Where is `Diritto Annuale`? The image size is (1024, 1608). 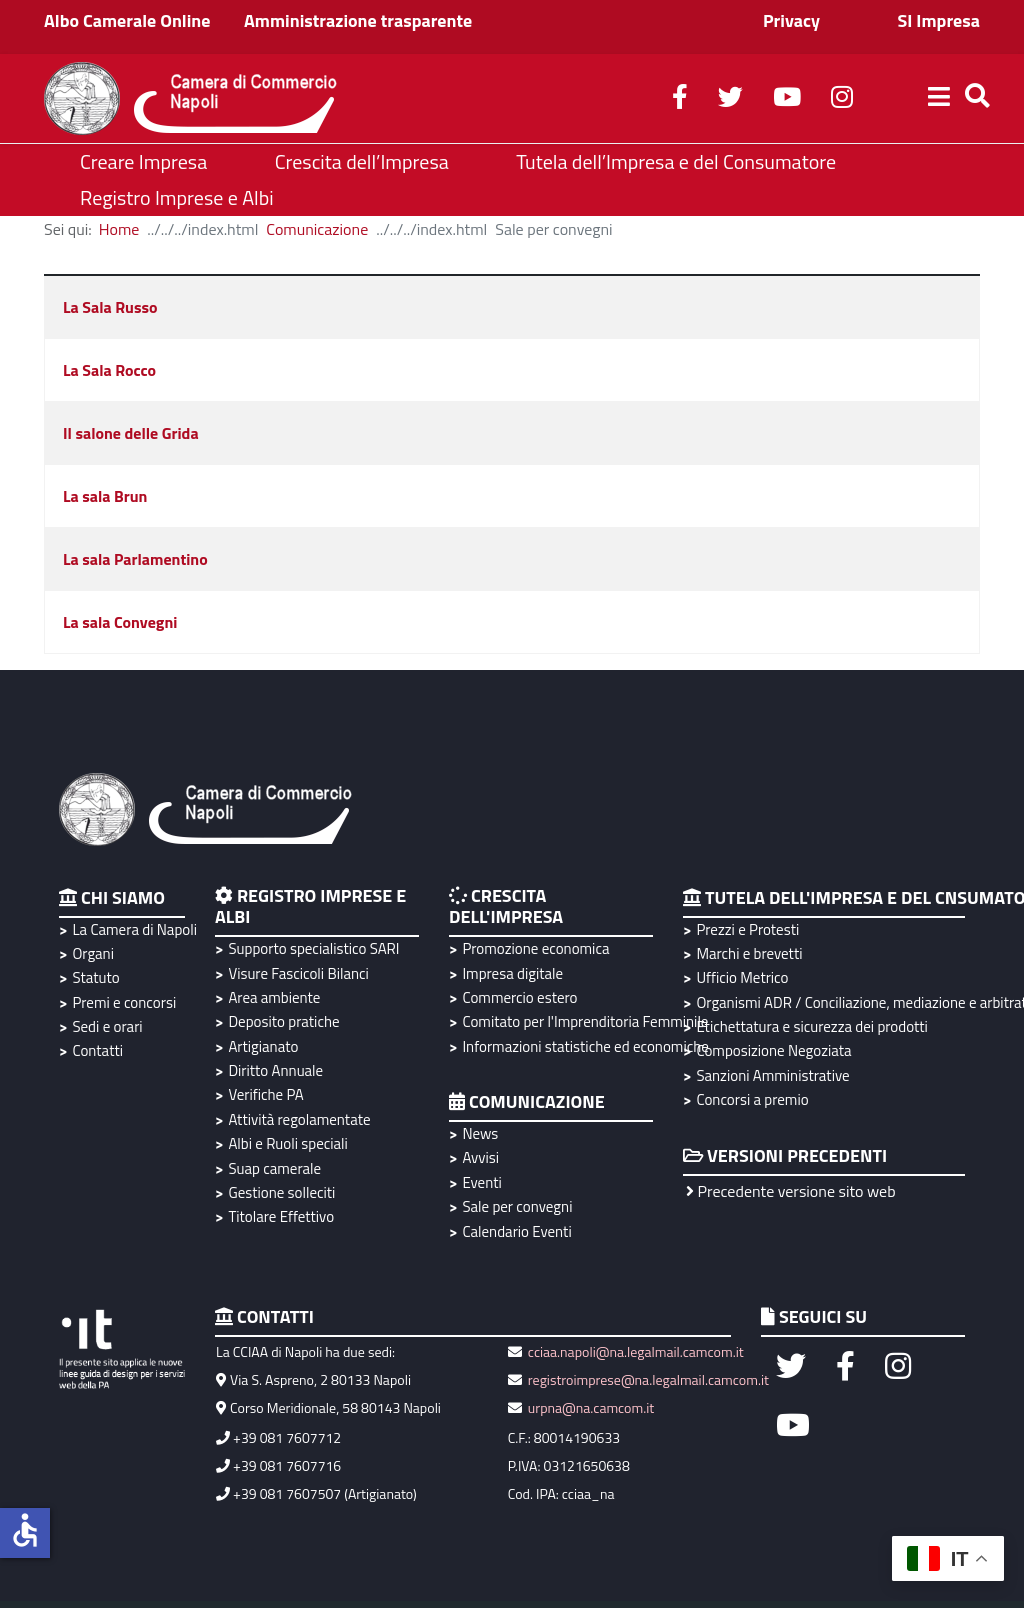
Diritto Annuale is located at coordinates (275, 1070).